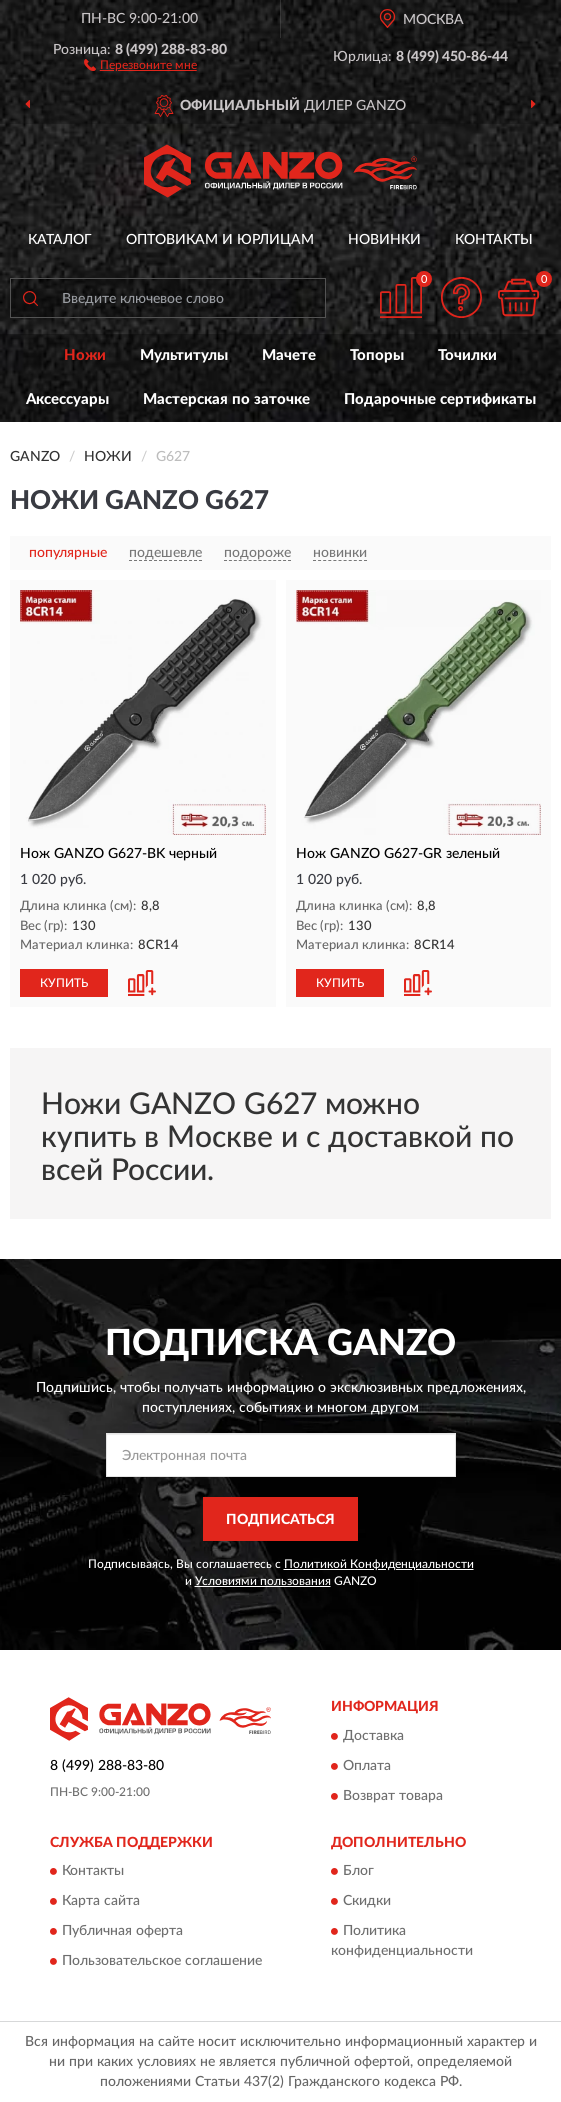  Describe the element at coordinates (440, 399) in the screenshot. I see `Подарочные сертификаты` at that location.